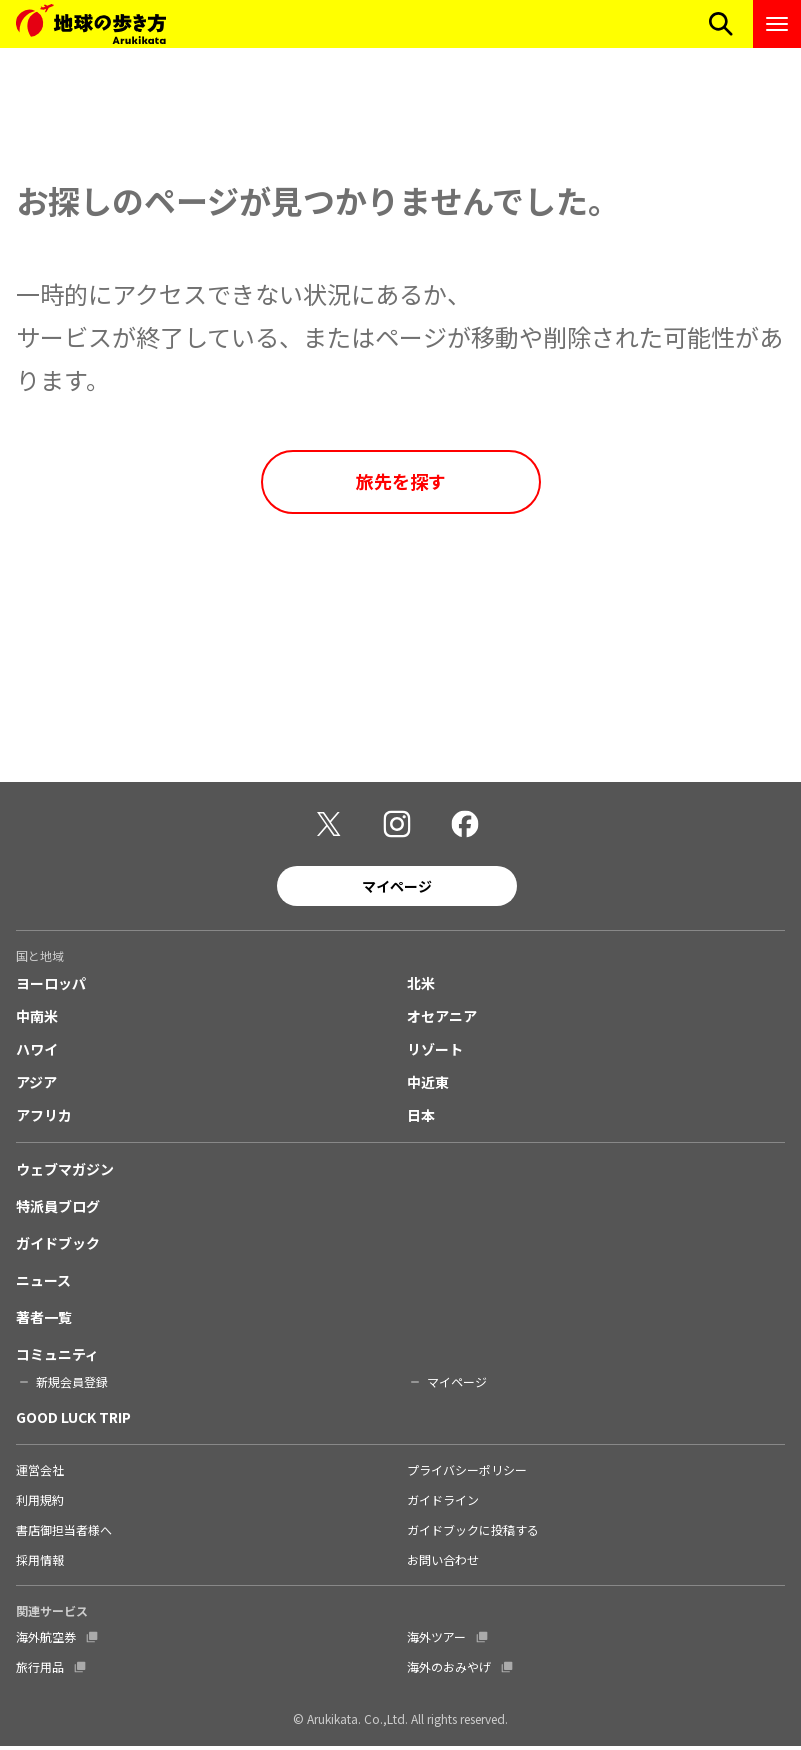 Image resolution: width=801 pixels, height=1750 pixels. What do you see at coordinates (397, 889) in the screenshot?
I see `マイページ` at bounding box center [397, 889].